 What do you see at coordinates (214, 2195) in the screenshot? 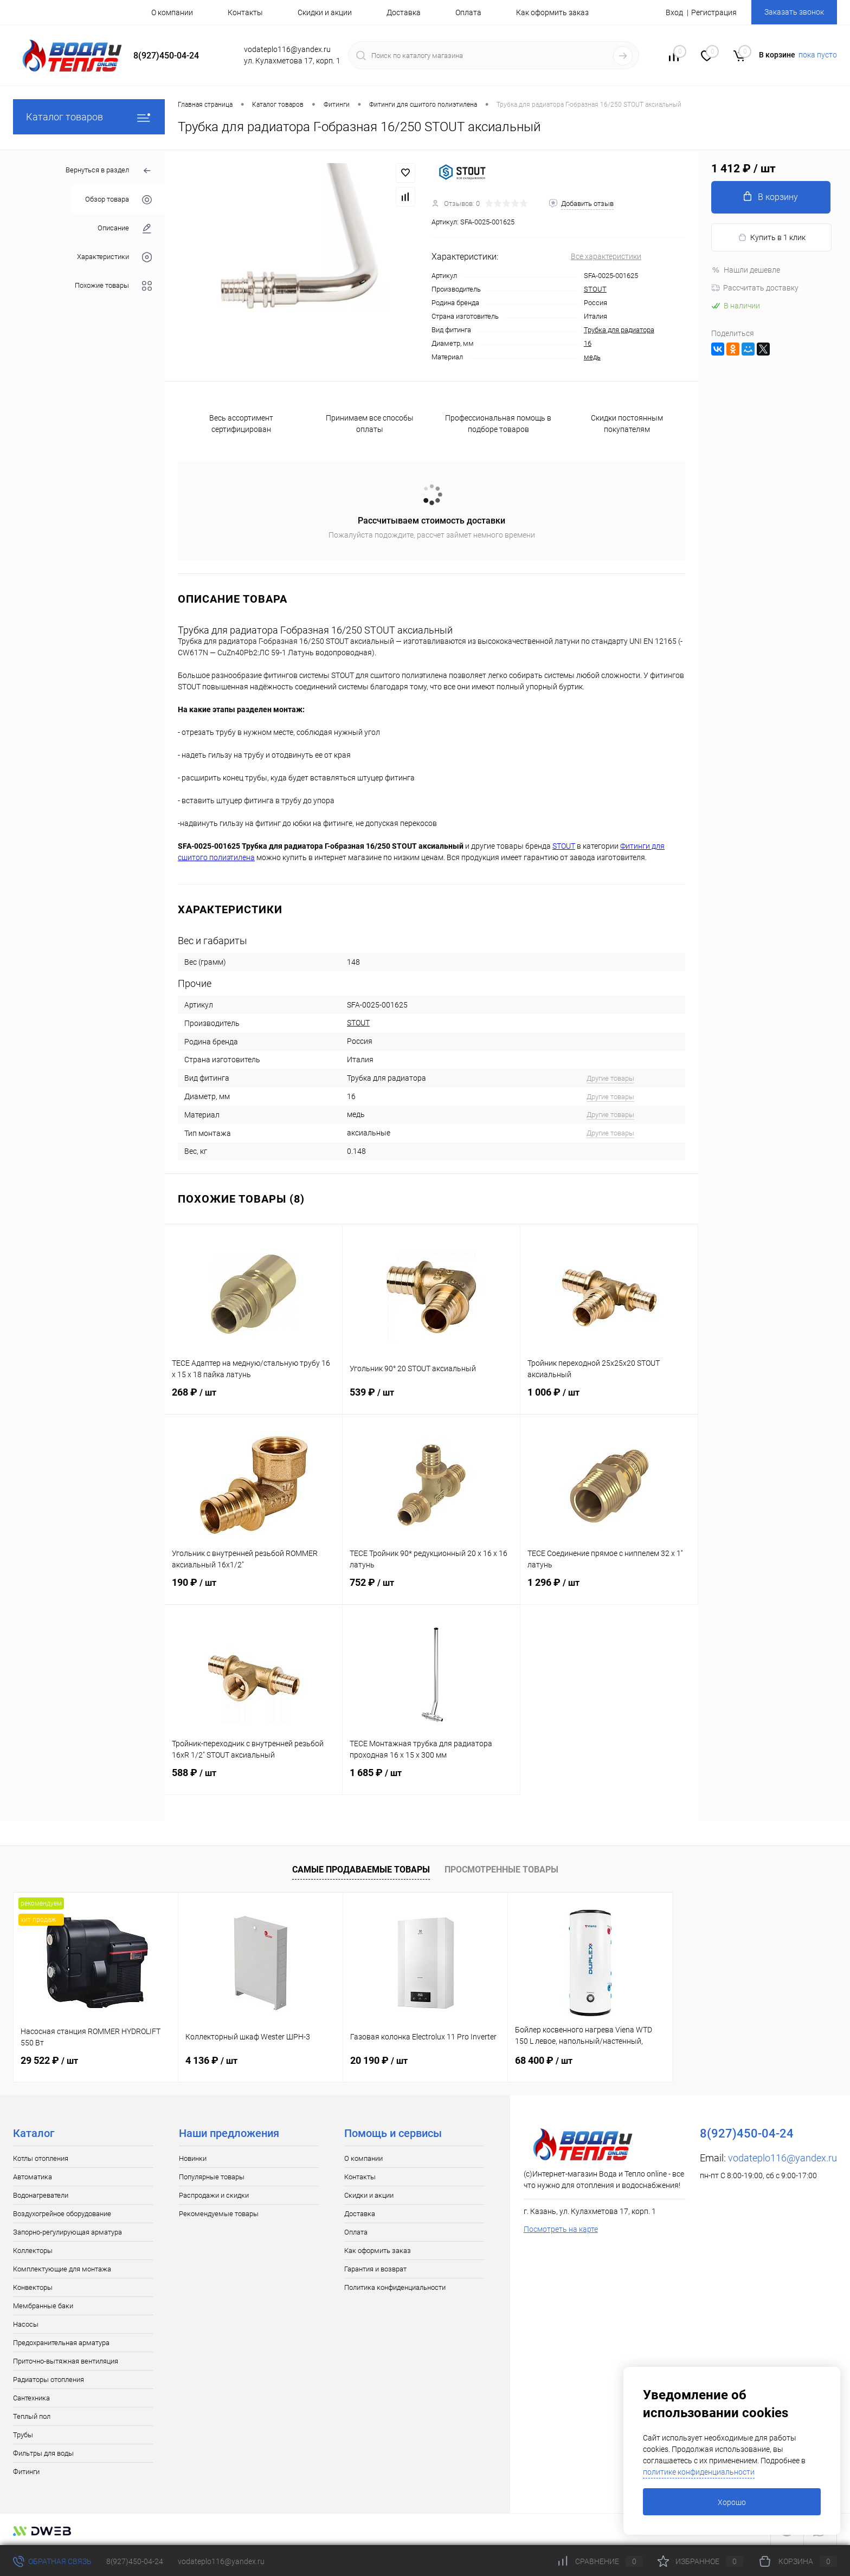
I see `Распродажи и скидки` at bounding box center [214, 2195].